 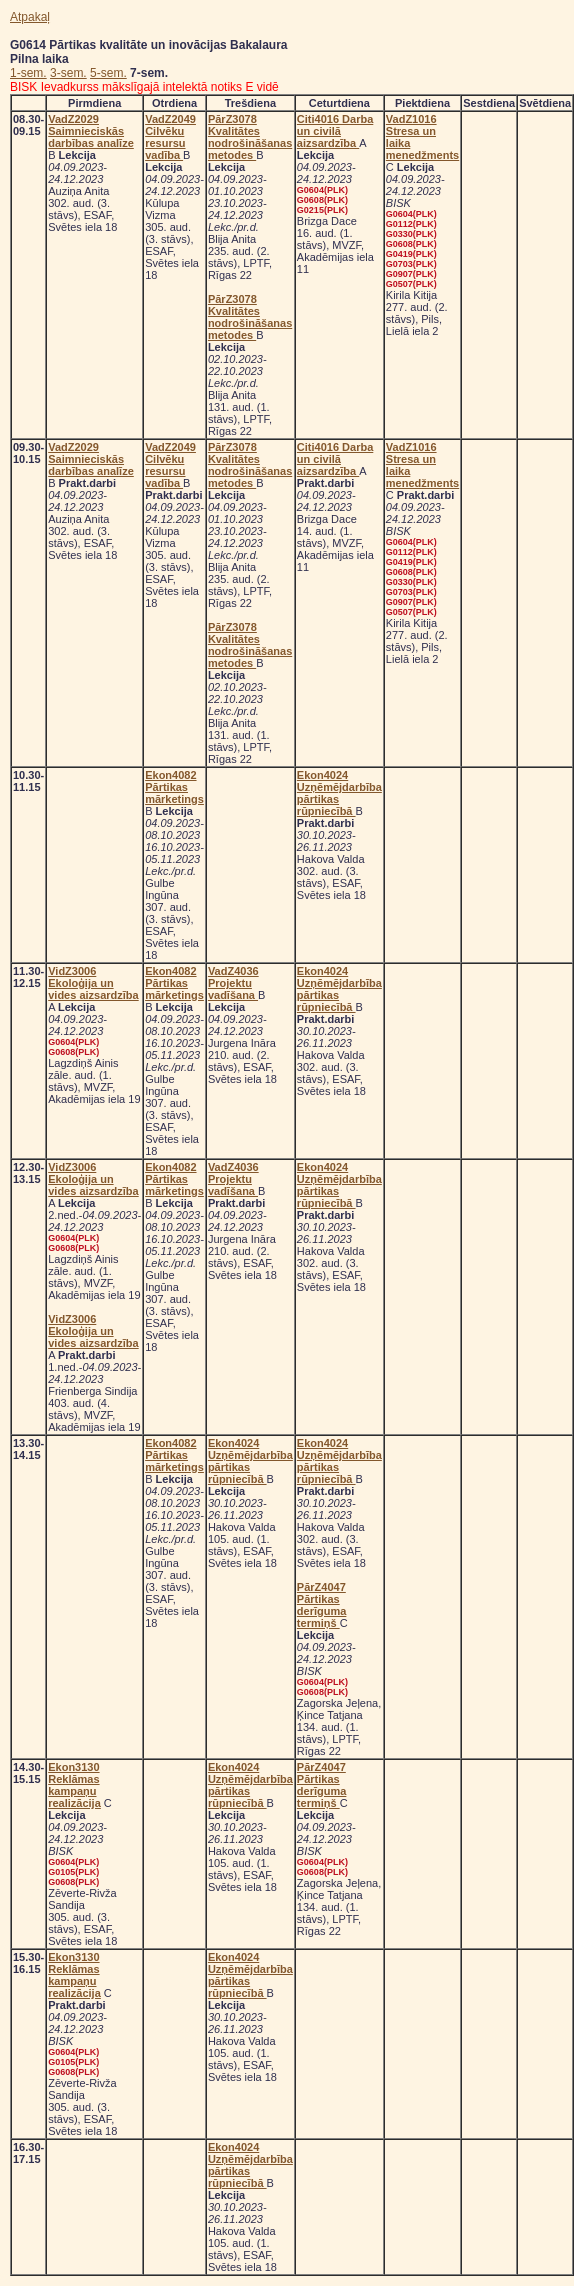 What do you see at coordinates (250, 137) in the screenshot?
I see `PārZ3078 Kvalitātes nodrošināšanas metodes` at bounding box center [250, 137].